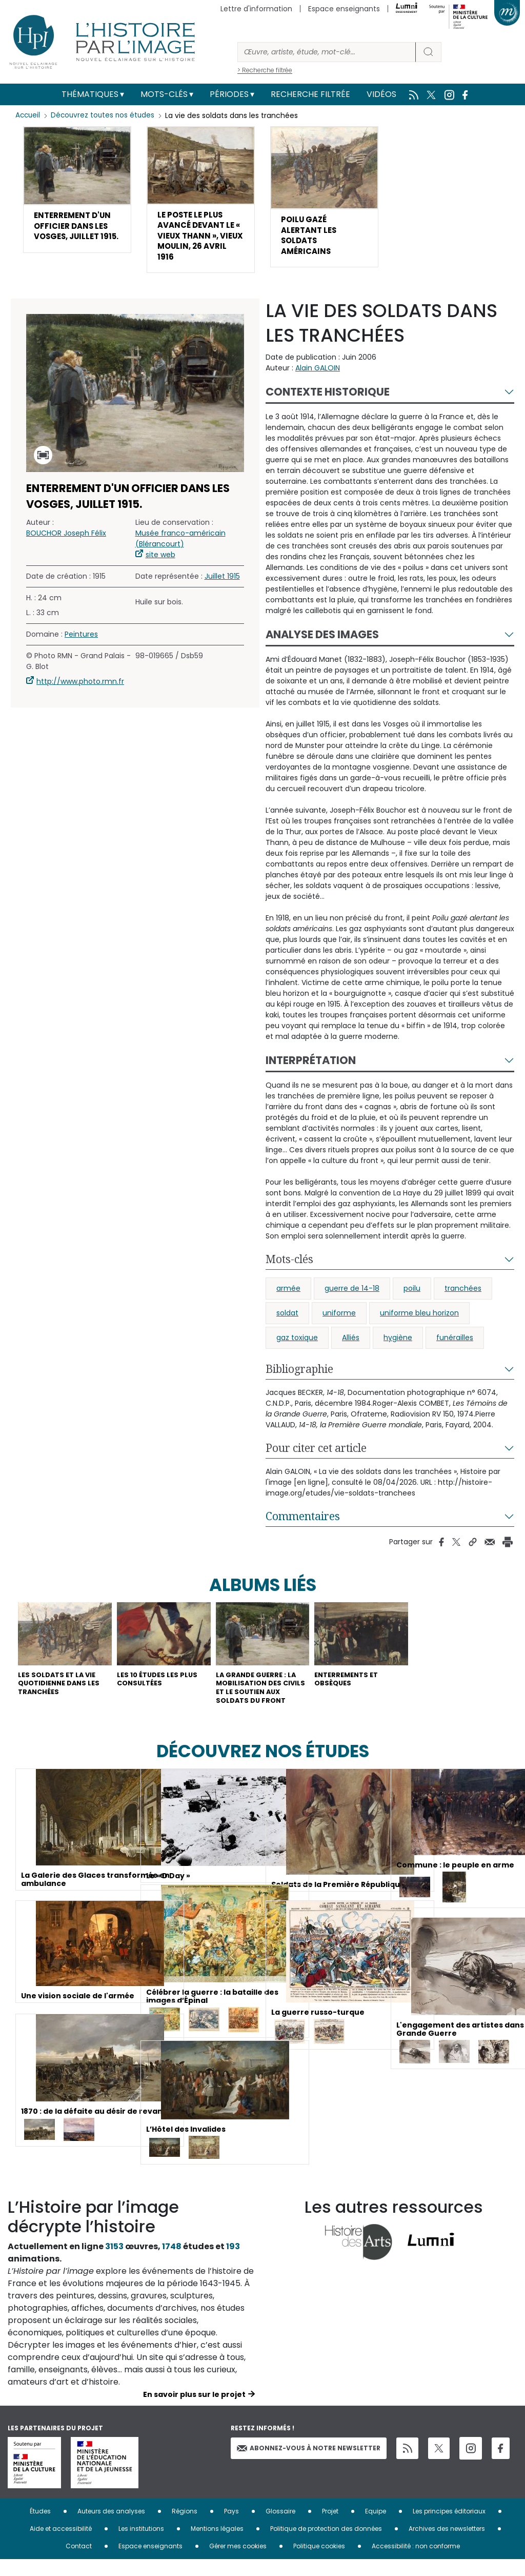  Describe the element at coordinates (454, 1347) in the screenshot. I see `funérailles` at that location.